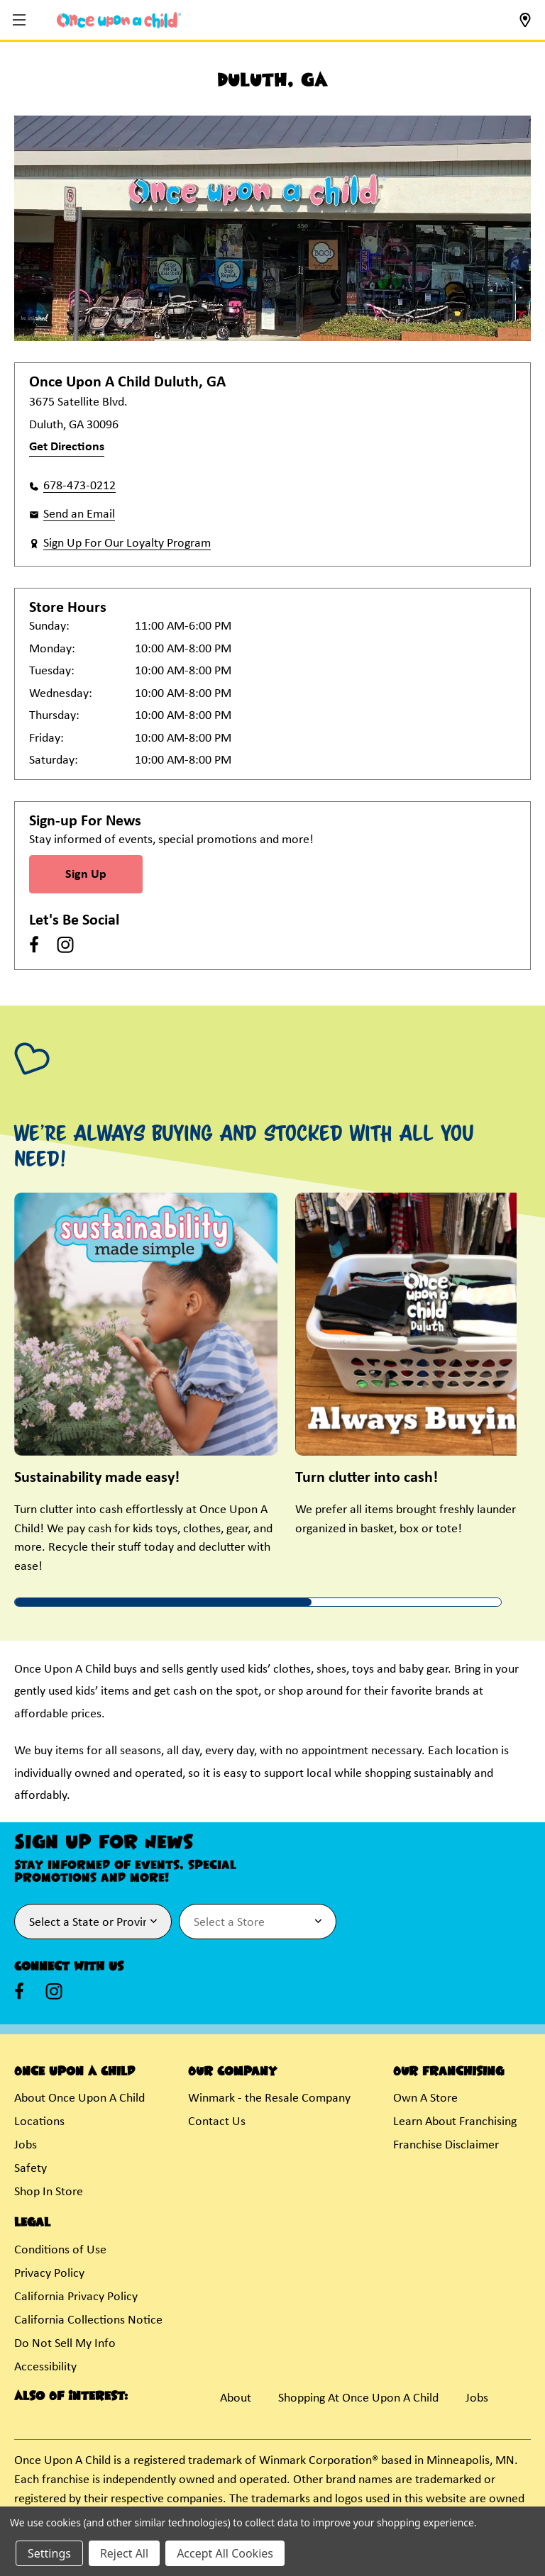 The width and height of the screenshot is (545, 2576). Describe the element at coordinates (21, 21) in the screenshot. I see `[button]` at that location.